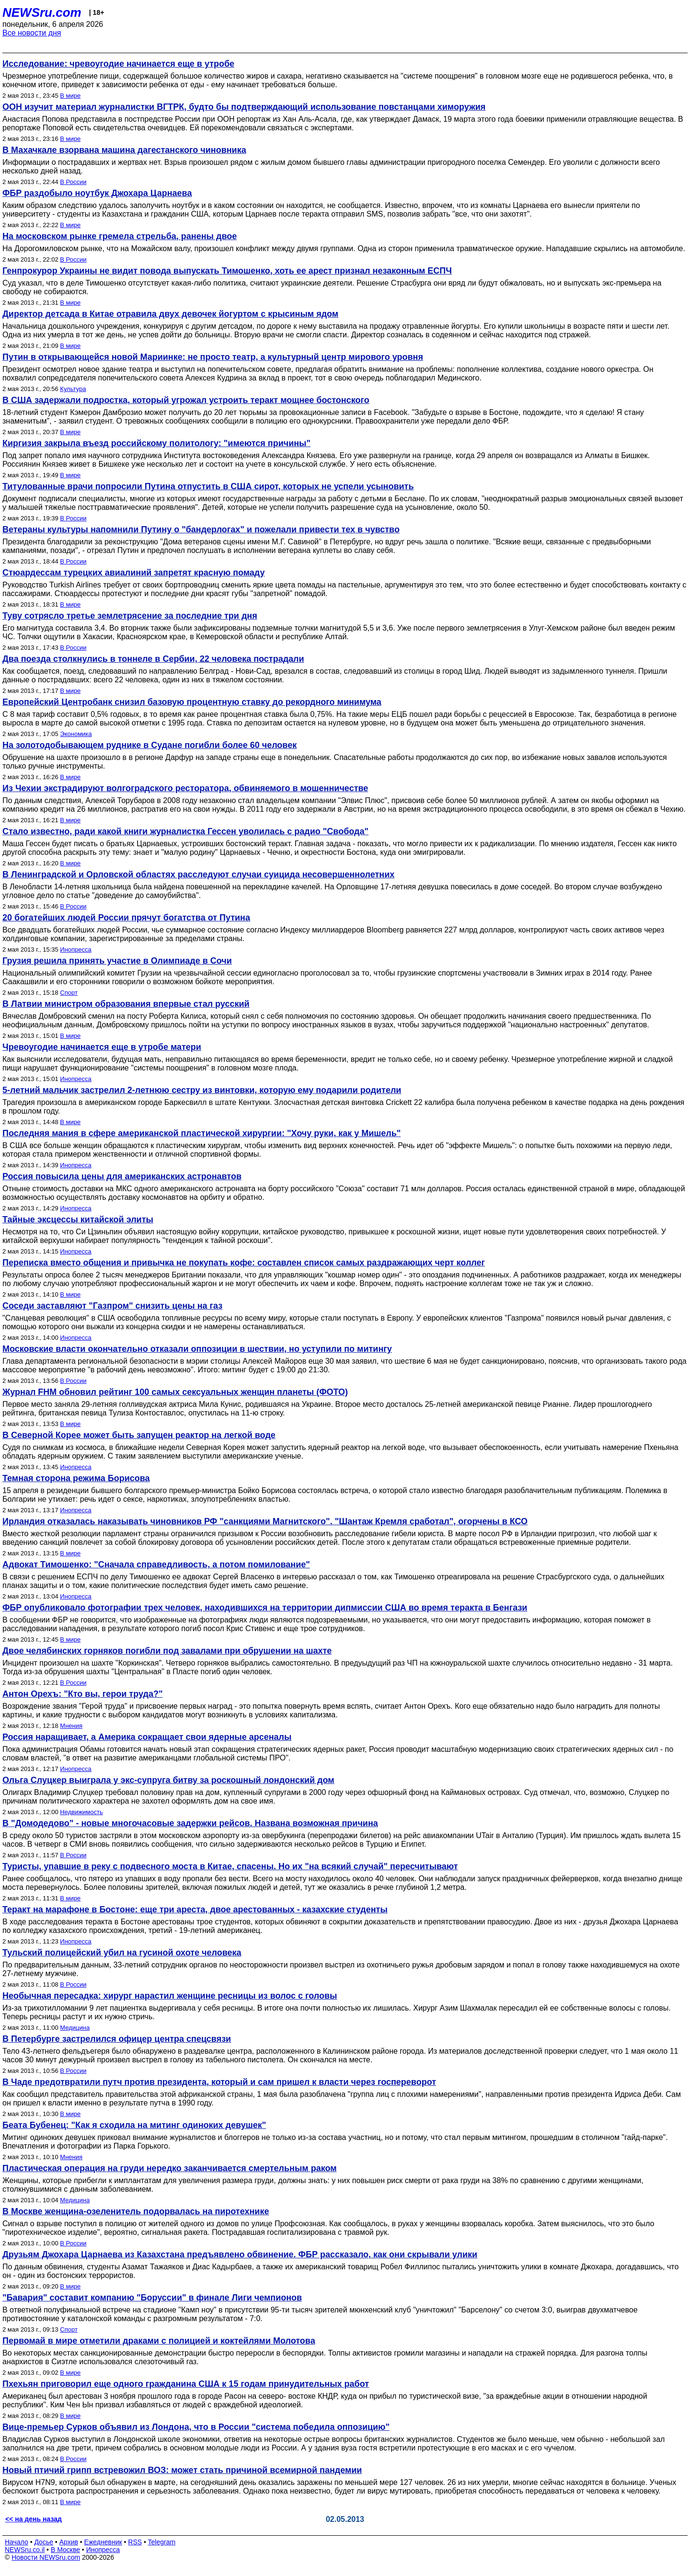 The image size is (690, 2576). Describe the element at coordinates (43, 2542) in the screenshot. I see `Досье` at that location.